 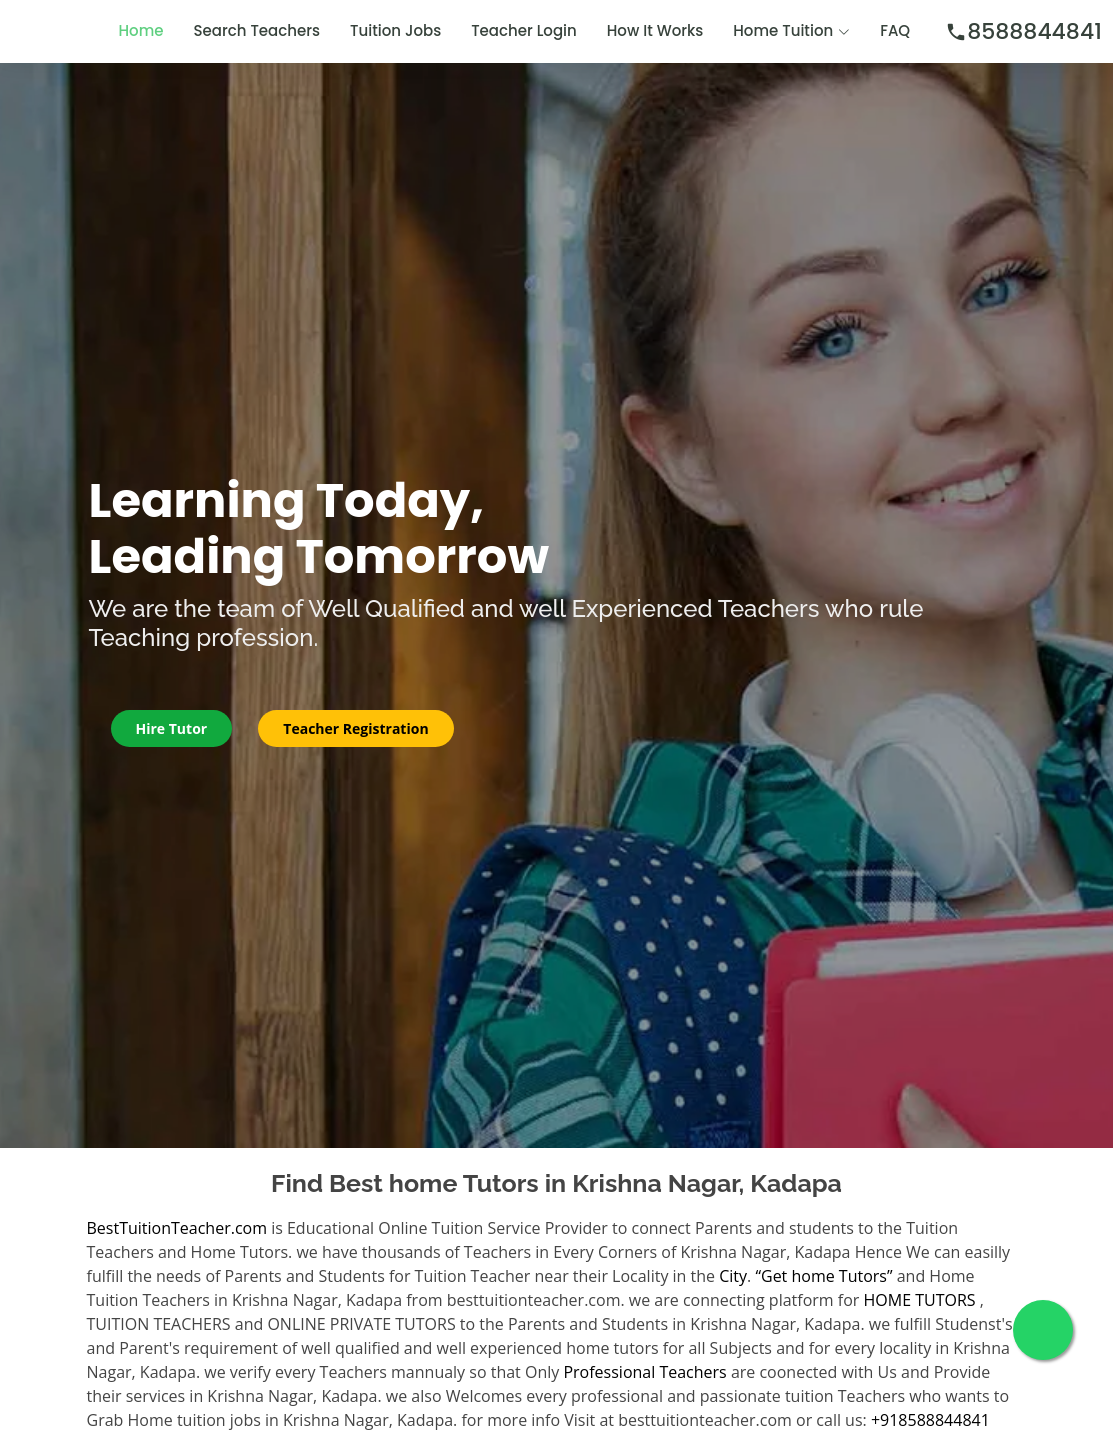 What do you see at coordinates (895, 30) in the screenshot?
I see `FAQ` at bounding box center [895, 30].